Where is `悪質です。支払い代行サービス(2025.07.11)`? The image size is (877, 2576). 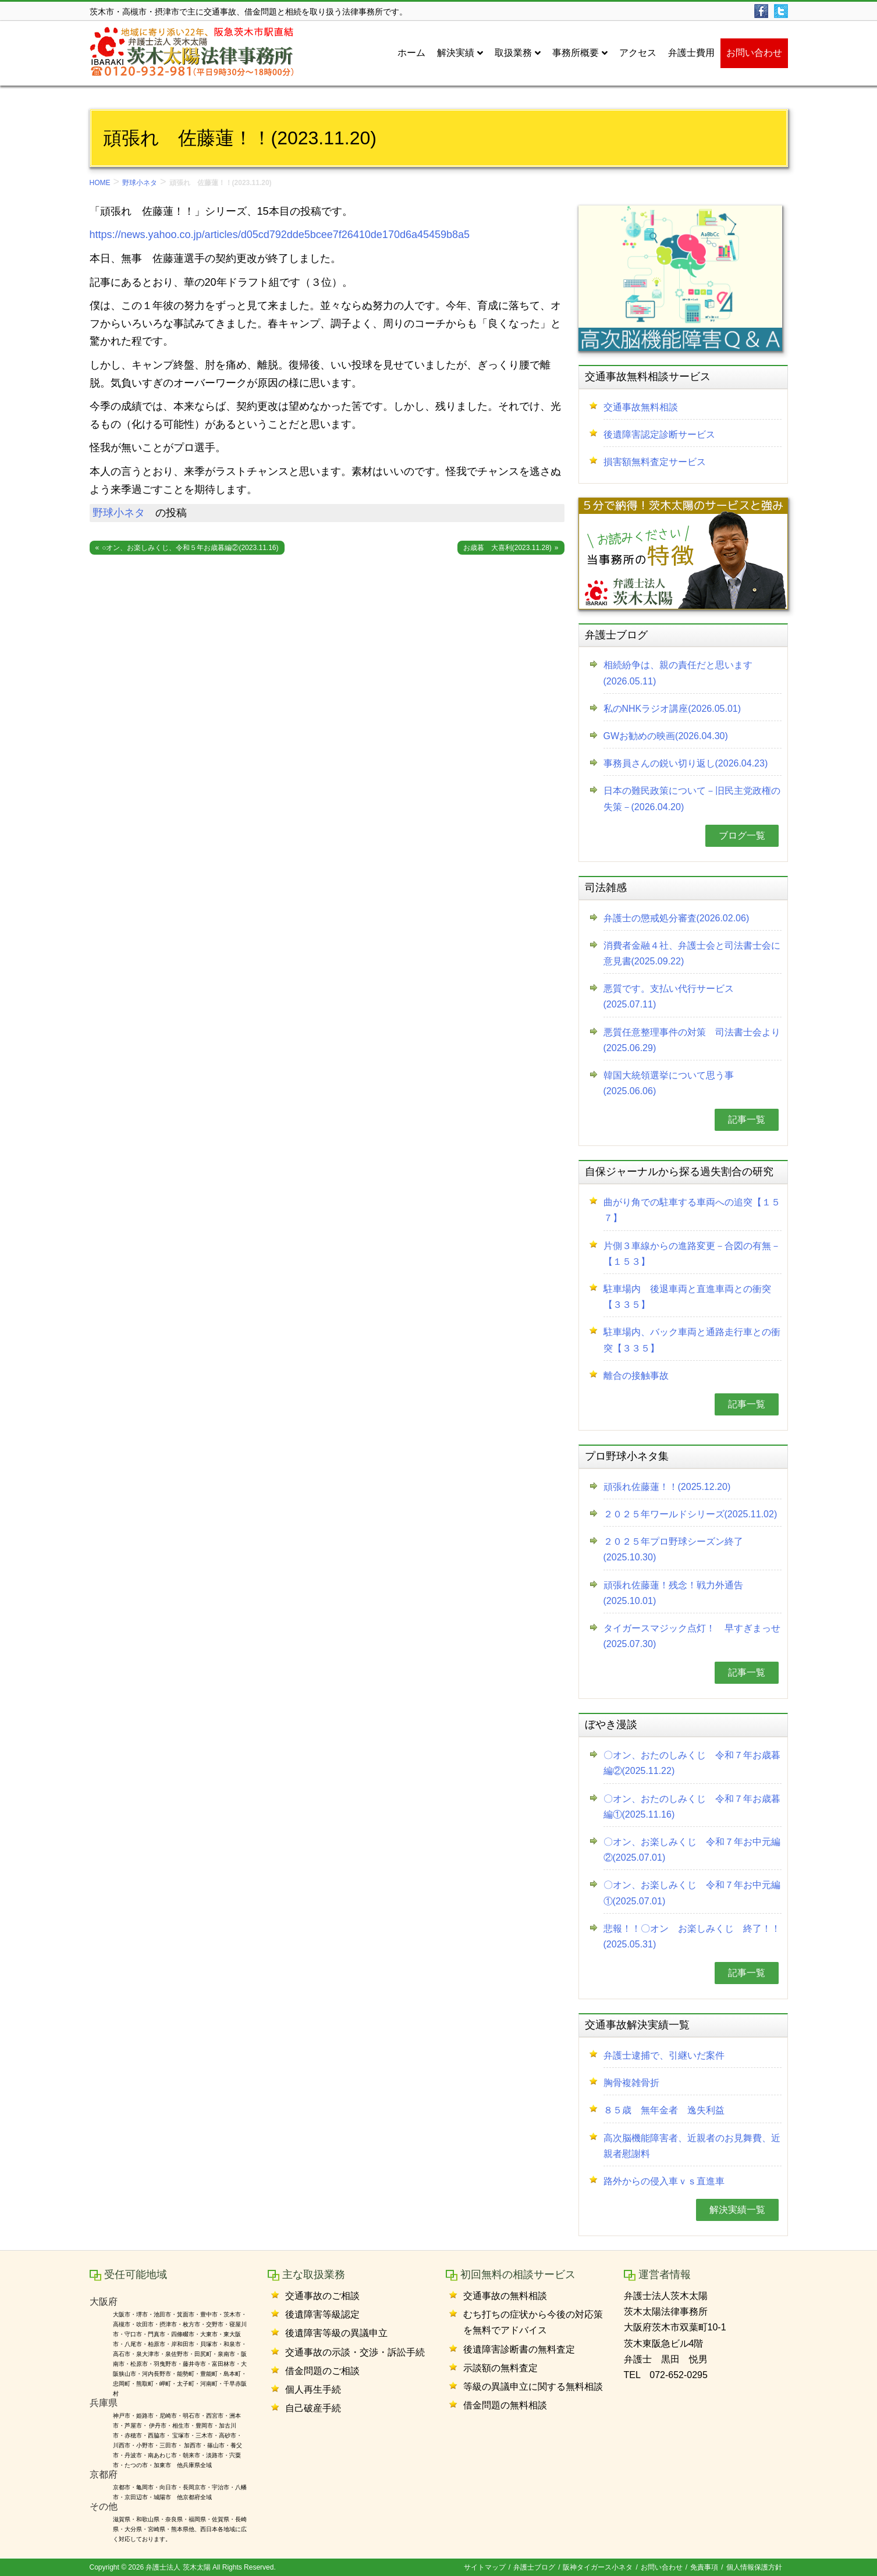
悪質です。支払い代行サービス(2025.07.11) is located at coordinates (668, 996).